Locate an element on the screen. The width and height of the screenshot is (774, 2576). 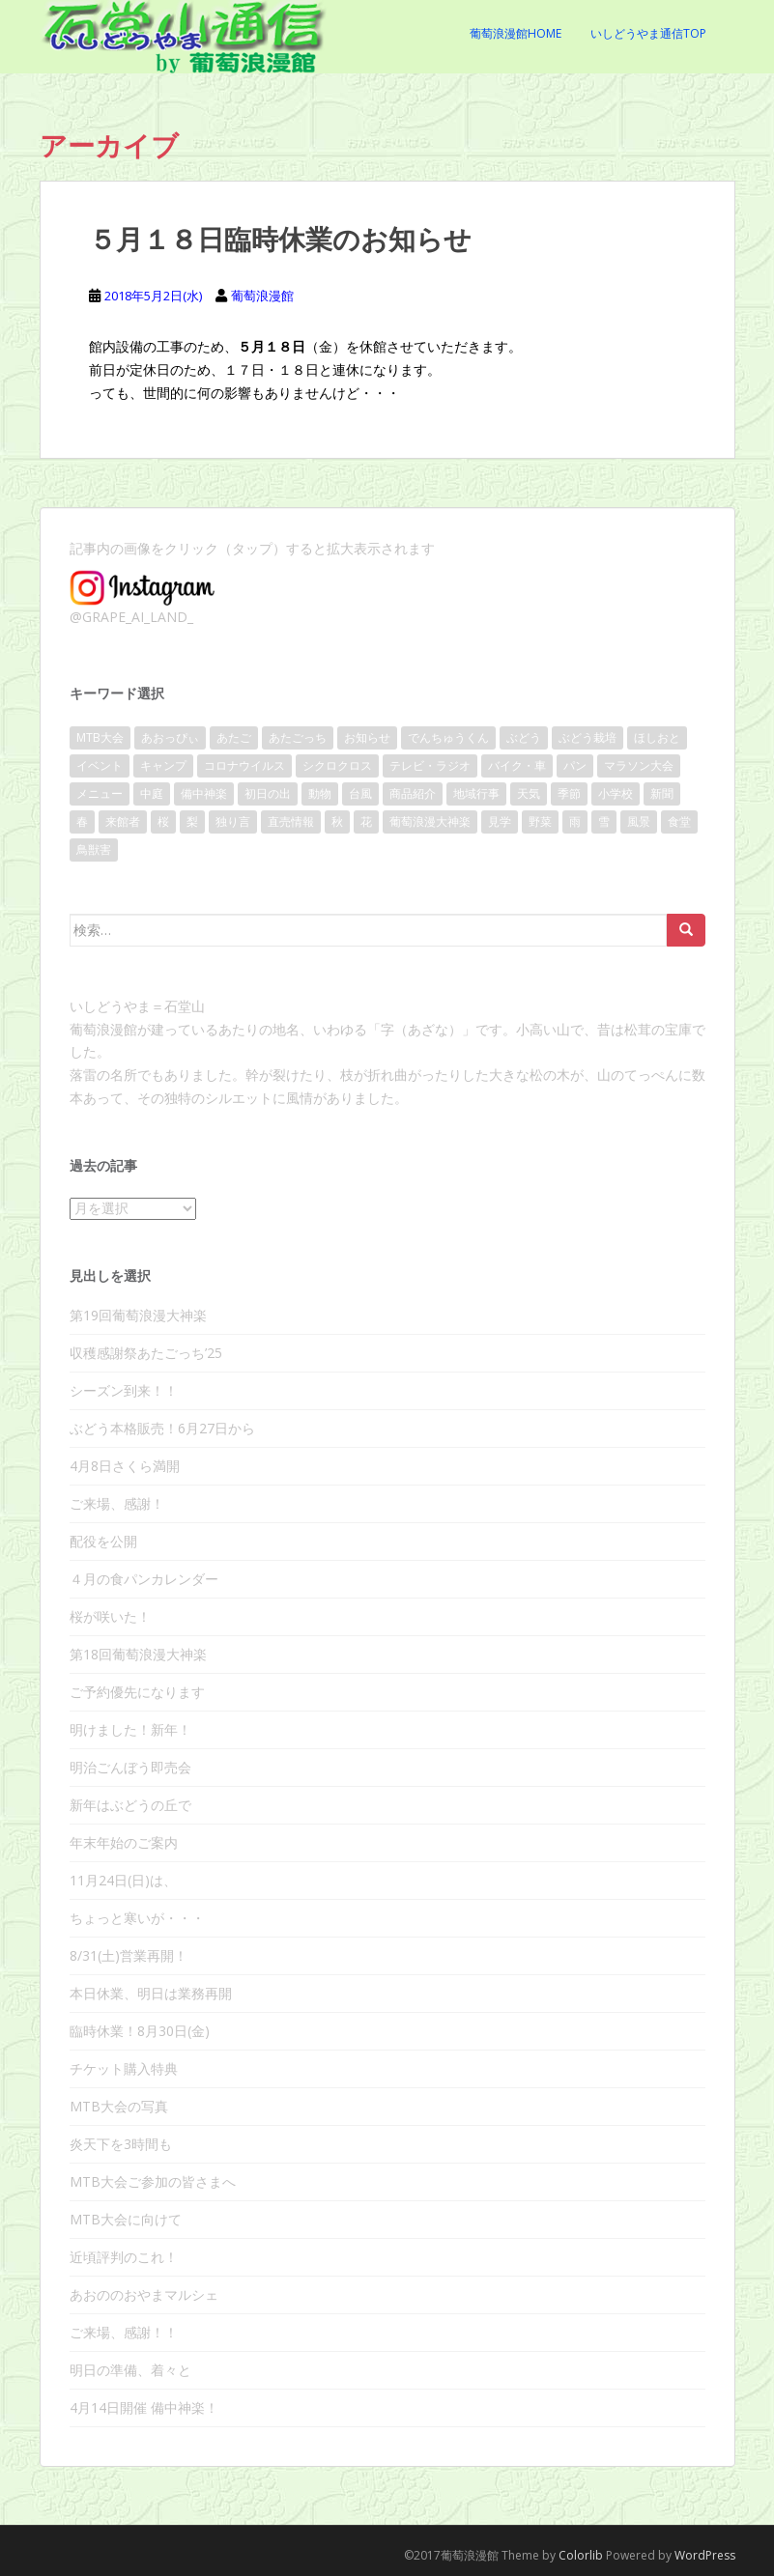
梨 [梨 (9個の項目)] is located at coordinates (192, 821).